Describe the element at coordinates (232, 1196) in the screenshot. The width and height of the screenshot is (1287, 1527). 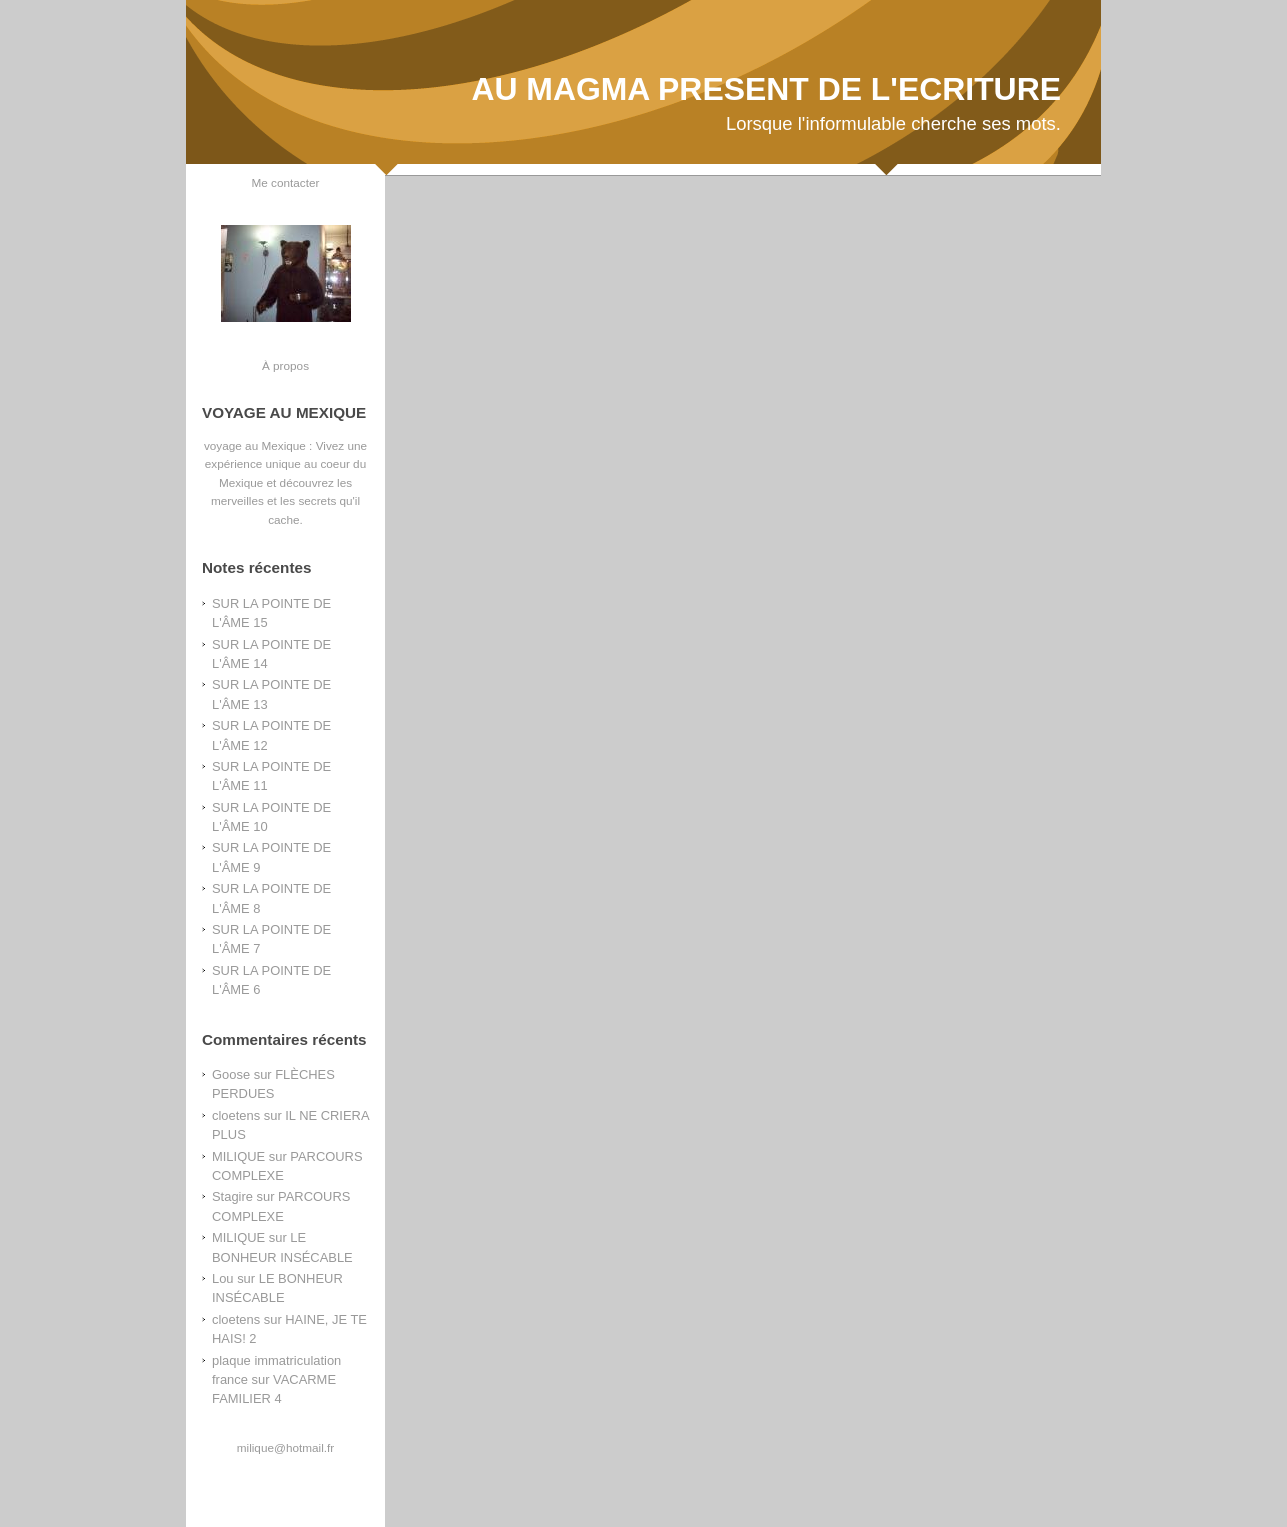
I see `Stagire` at that location.